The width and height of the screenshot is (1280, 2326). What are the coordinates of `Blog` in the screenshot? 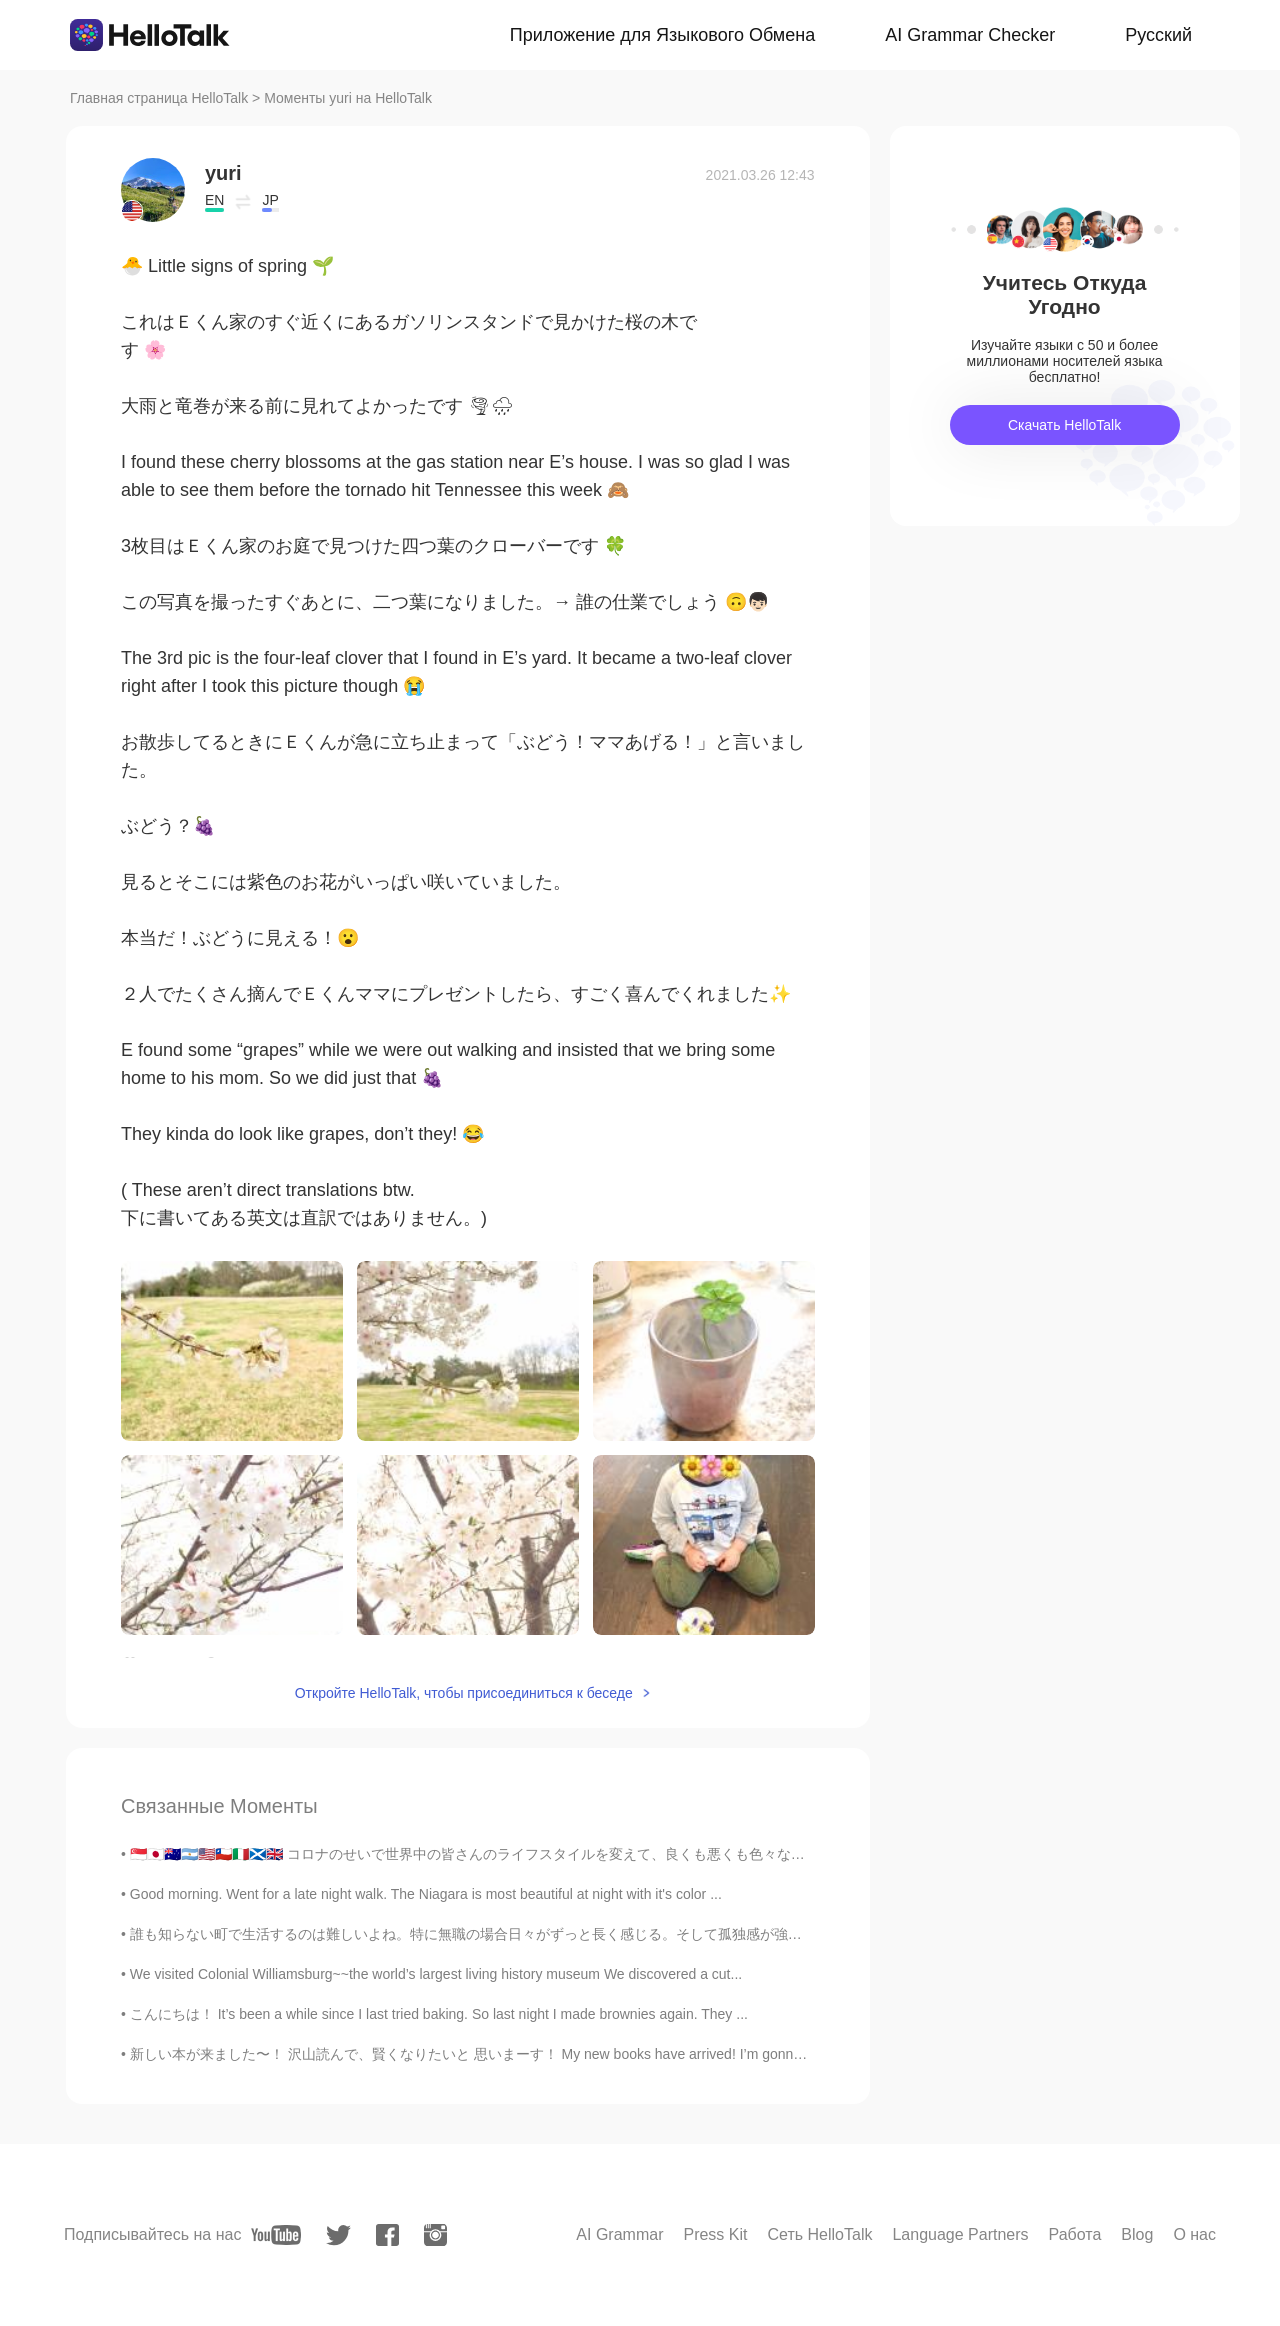 It's located at (1137, 2234).